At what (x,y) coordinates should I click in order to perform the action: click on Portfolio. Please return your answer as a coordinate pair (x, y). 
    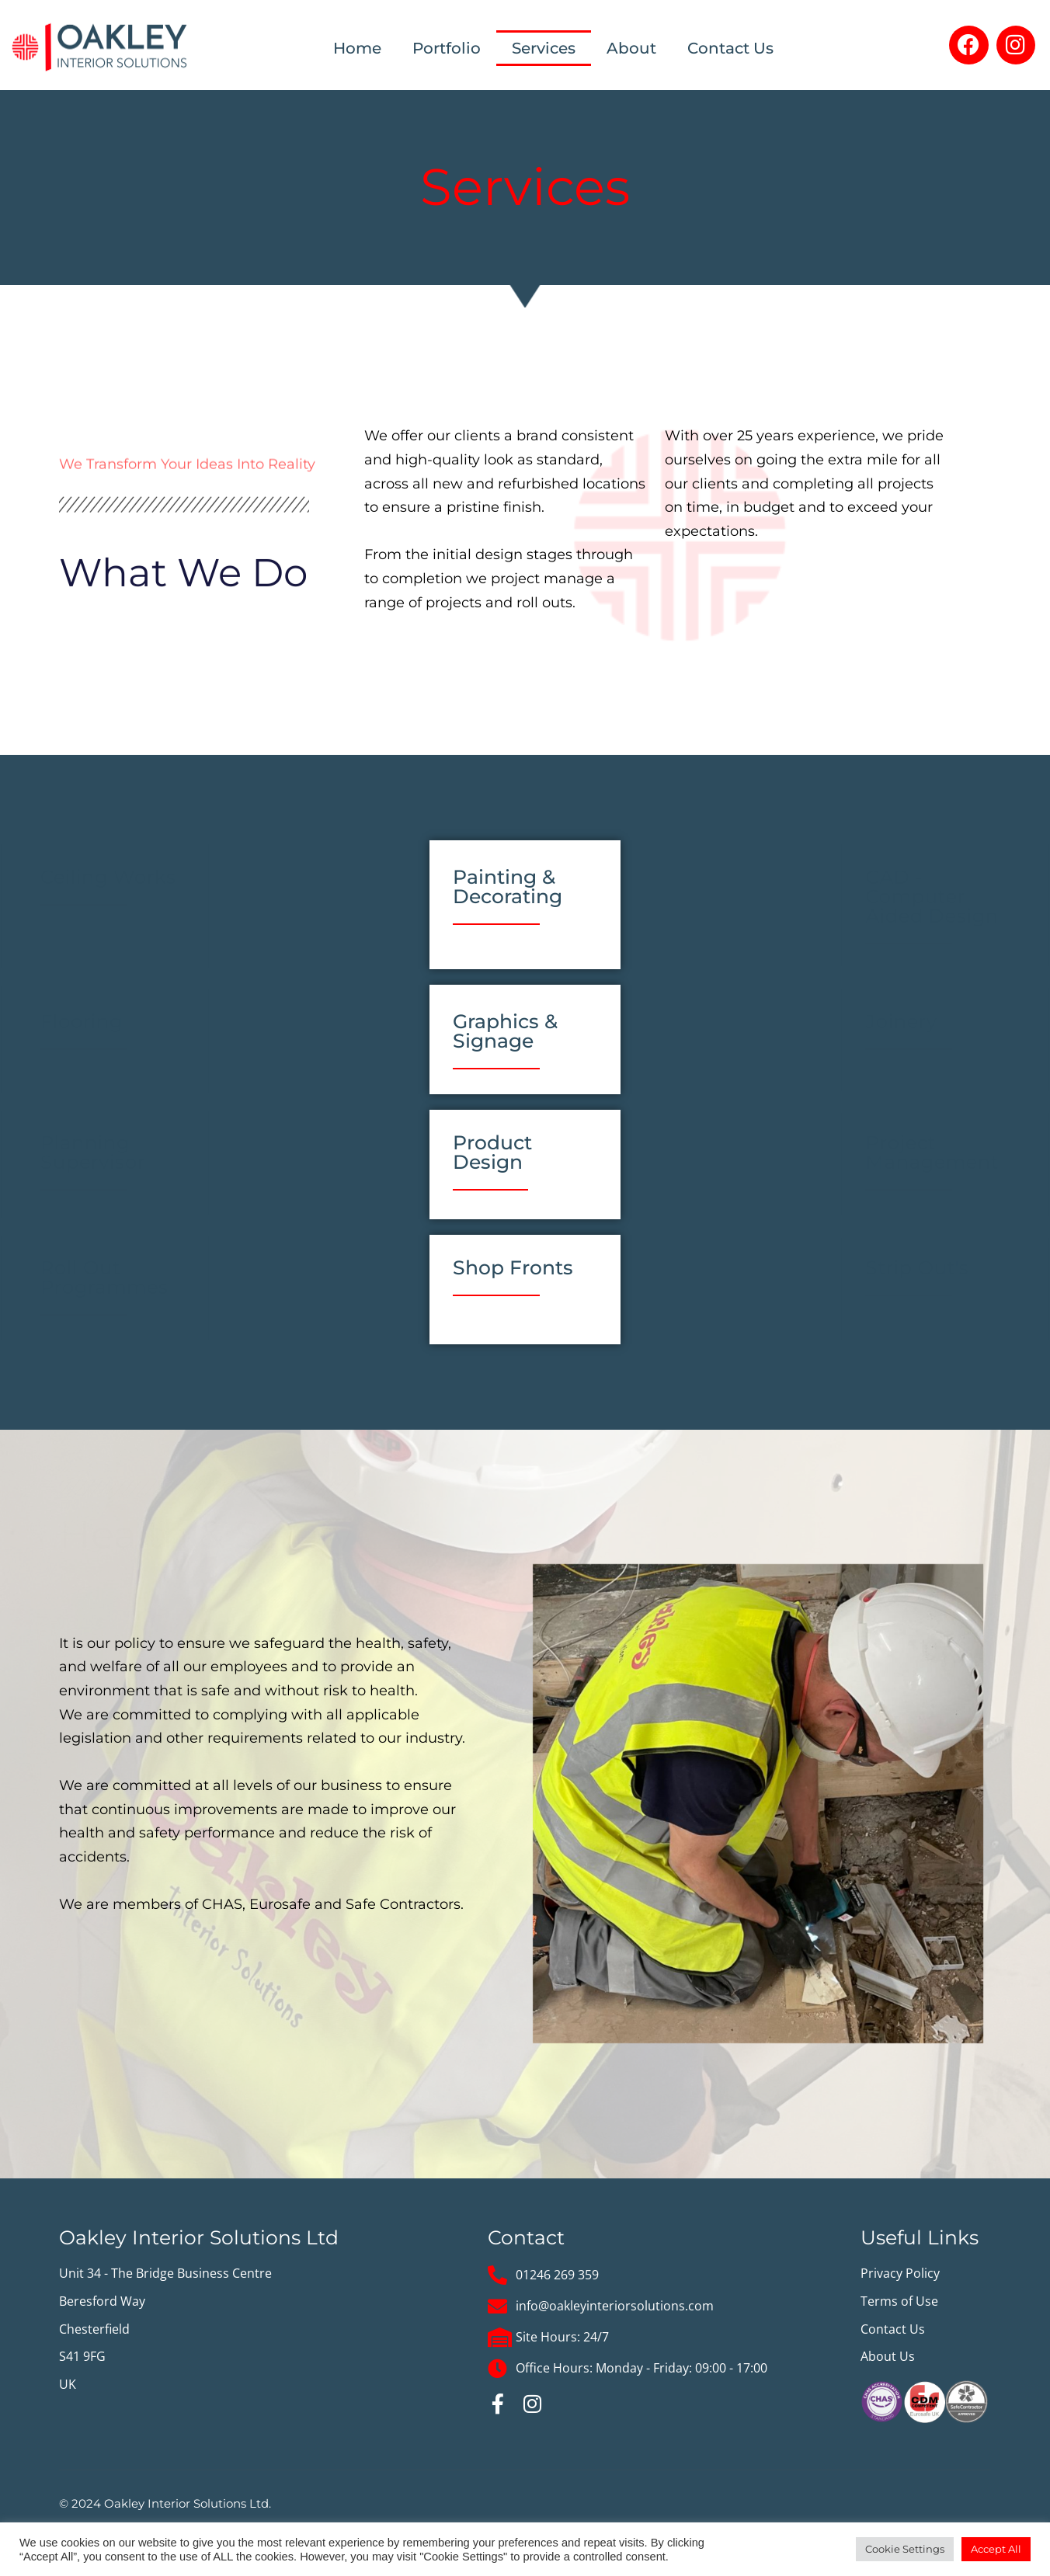
    Looking at the image, I should click on (446, 48).